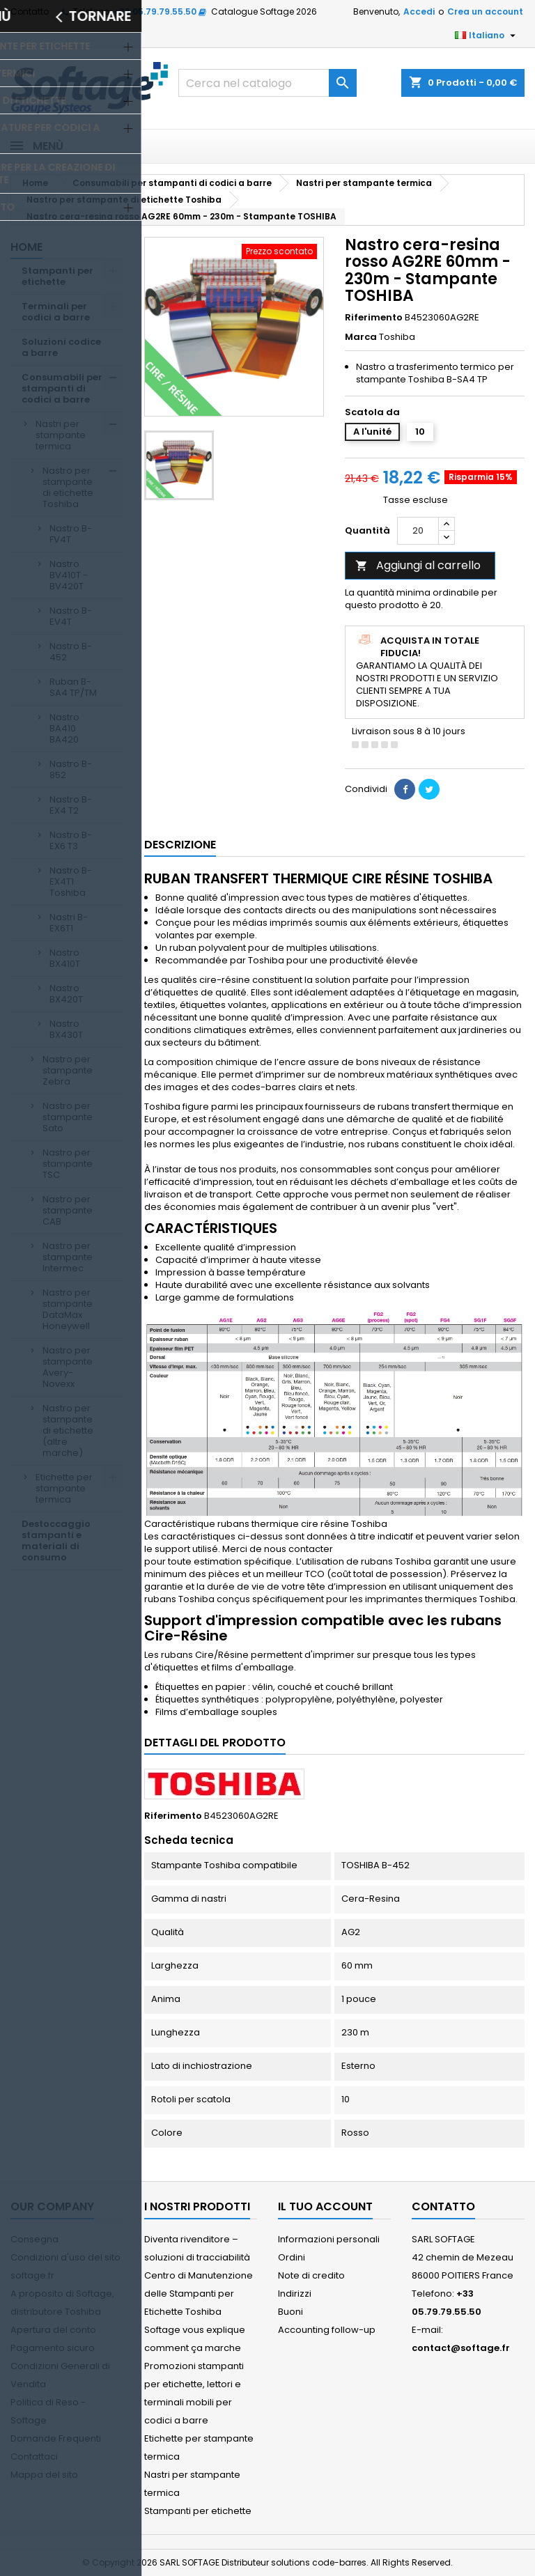 The image size is (535, 2576). What do you see at coordinates (62, 388) in the screenshot?
I see `Consumabili per stampanti di codici a barre` at bounding box center [62, 388].